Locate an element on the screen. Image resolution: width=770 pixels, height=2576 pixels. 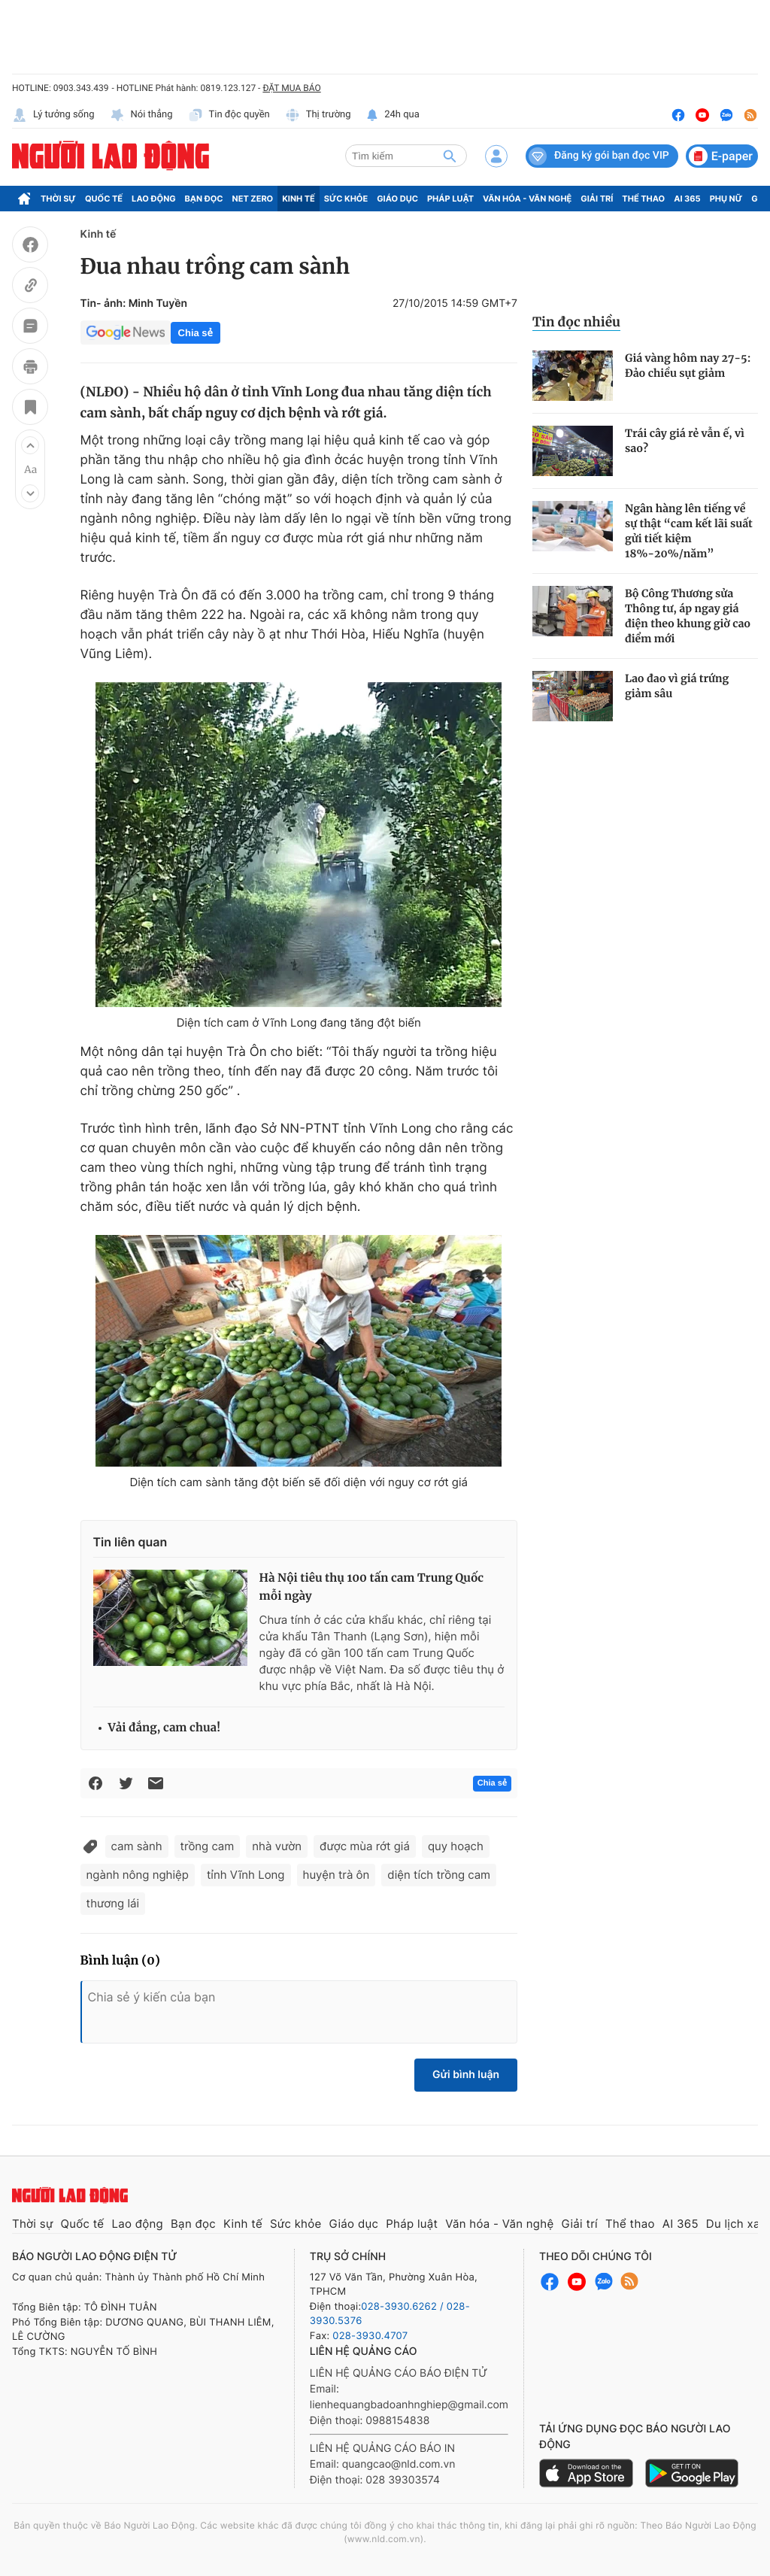
tỉnh Vĩnh Long is located at coordinates (246, 1875).